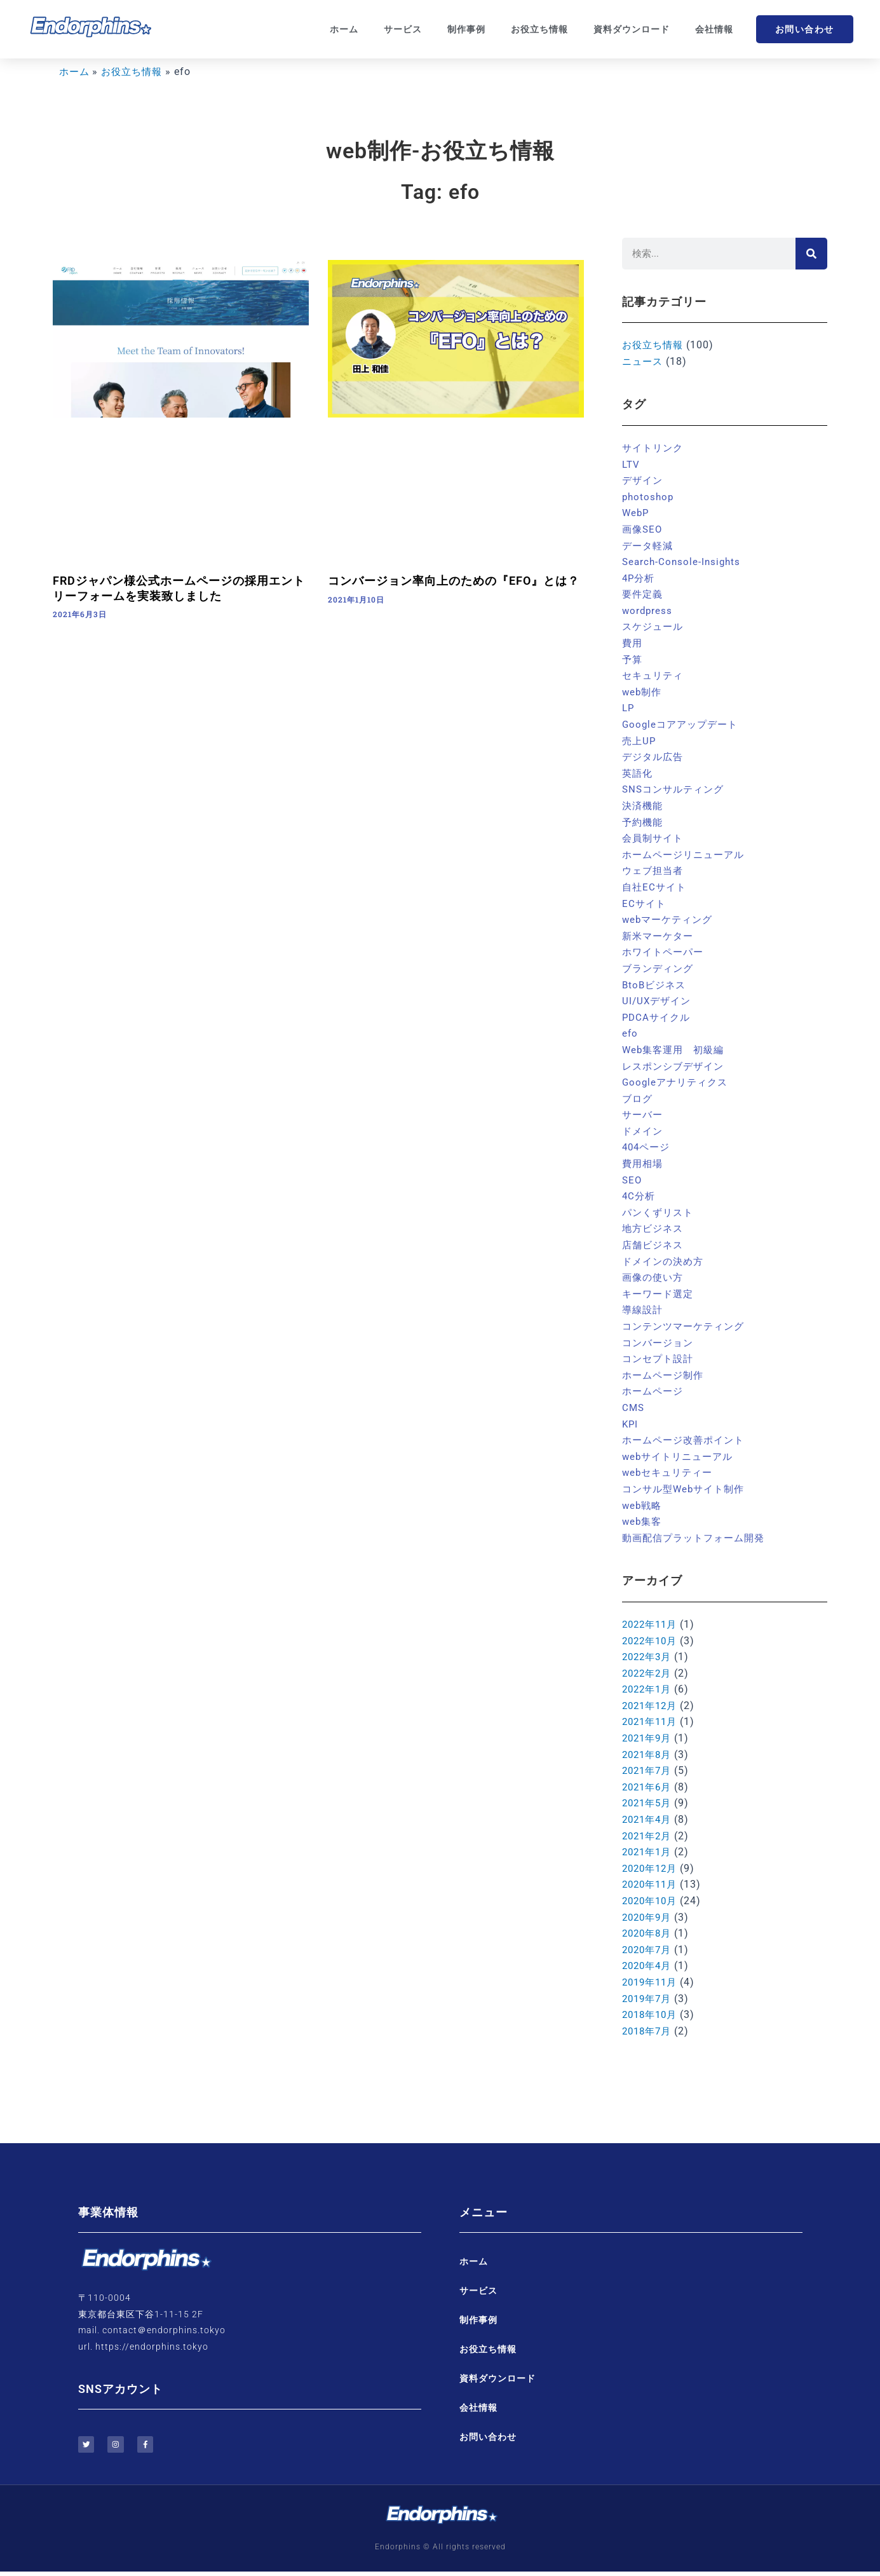 Image resolution: width=880 pixels, height=2576 pixels. Describe the element at coordinates (643, 822) in the screenshot. I see `予約機能` at that location.